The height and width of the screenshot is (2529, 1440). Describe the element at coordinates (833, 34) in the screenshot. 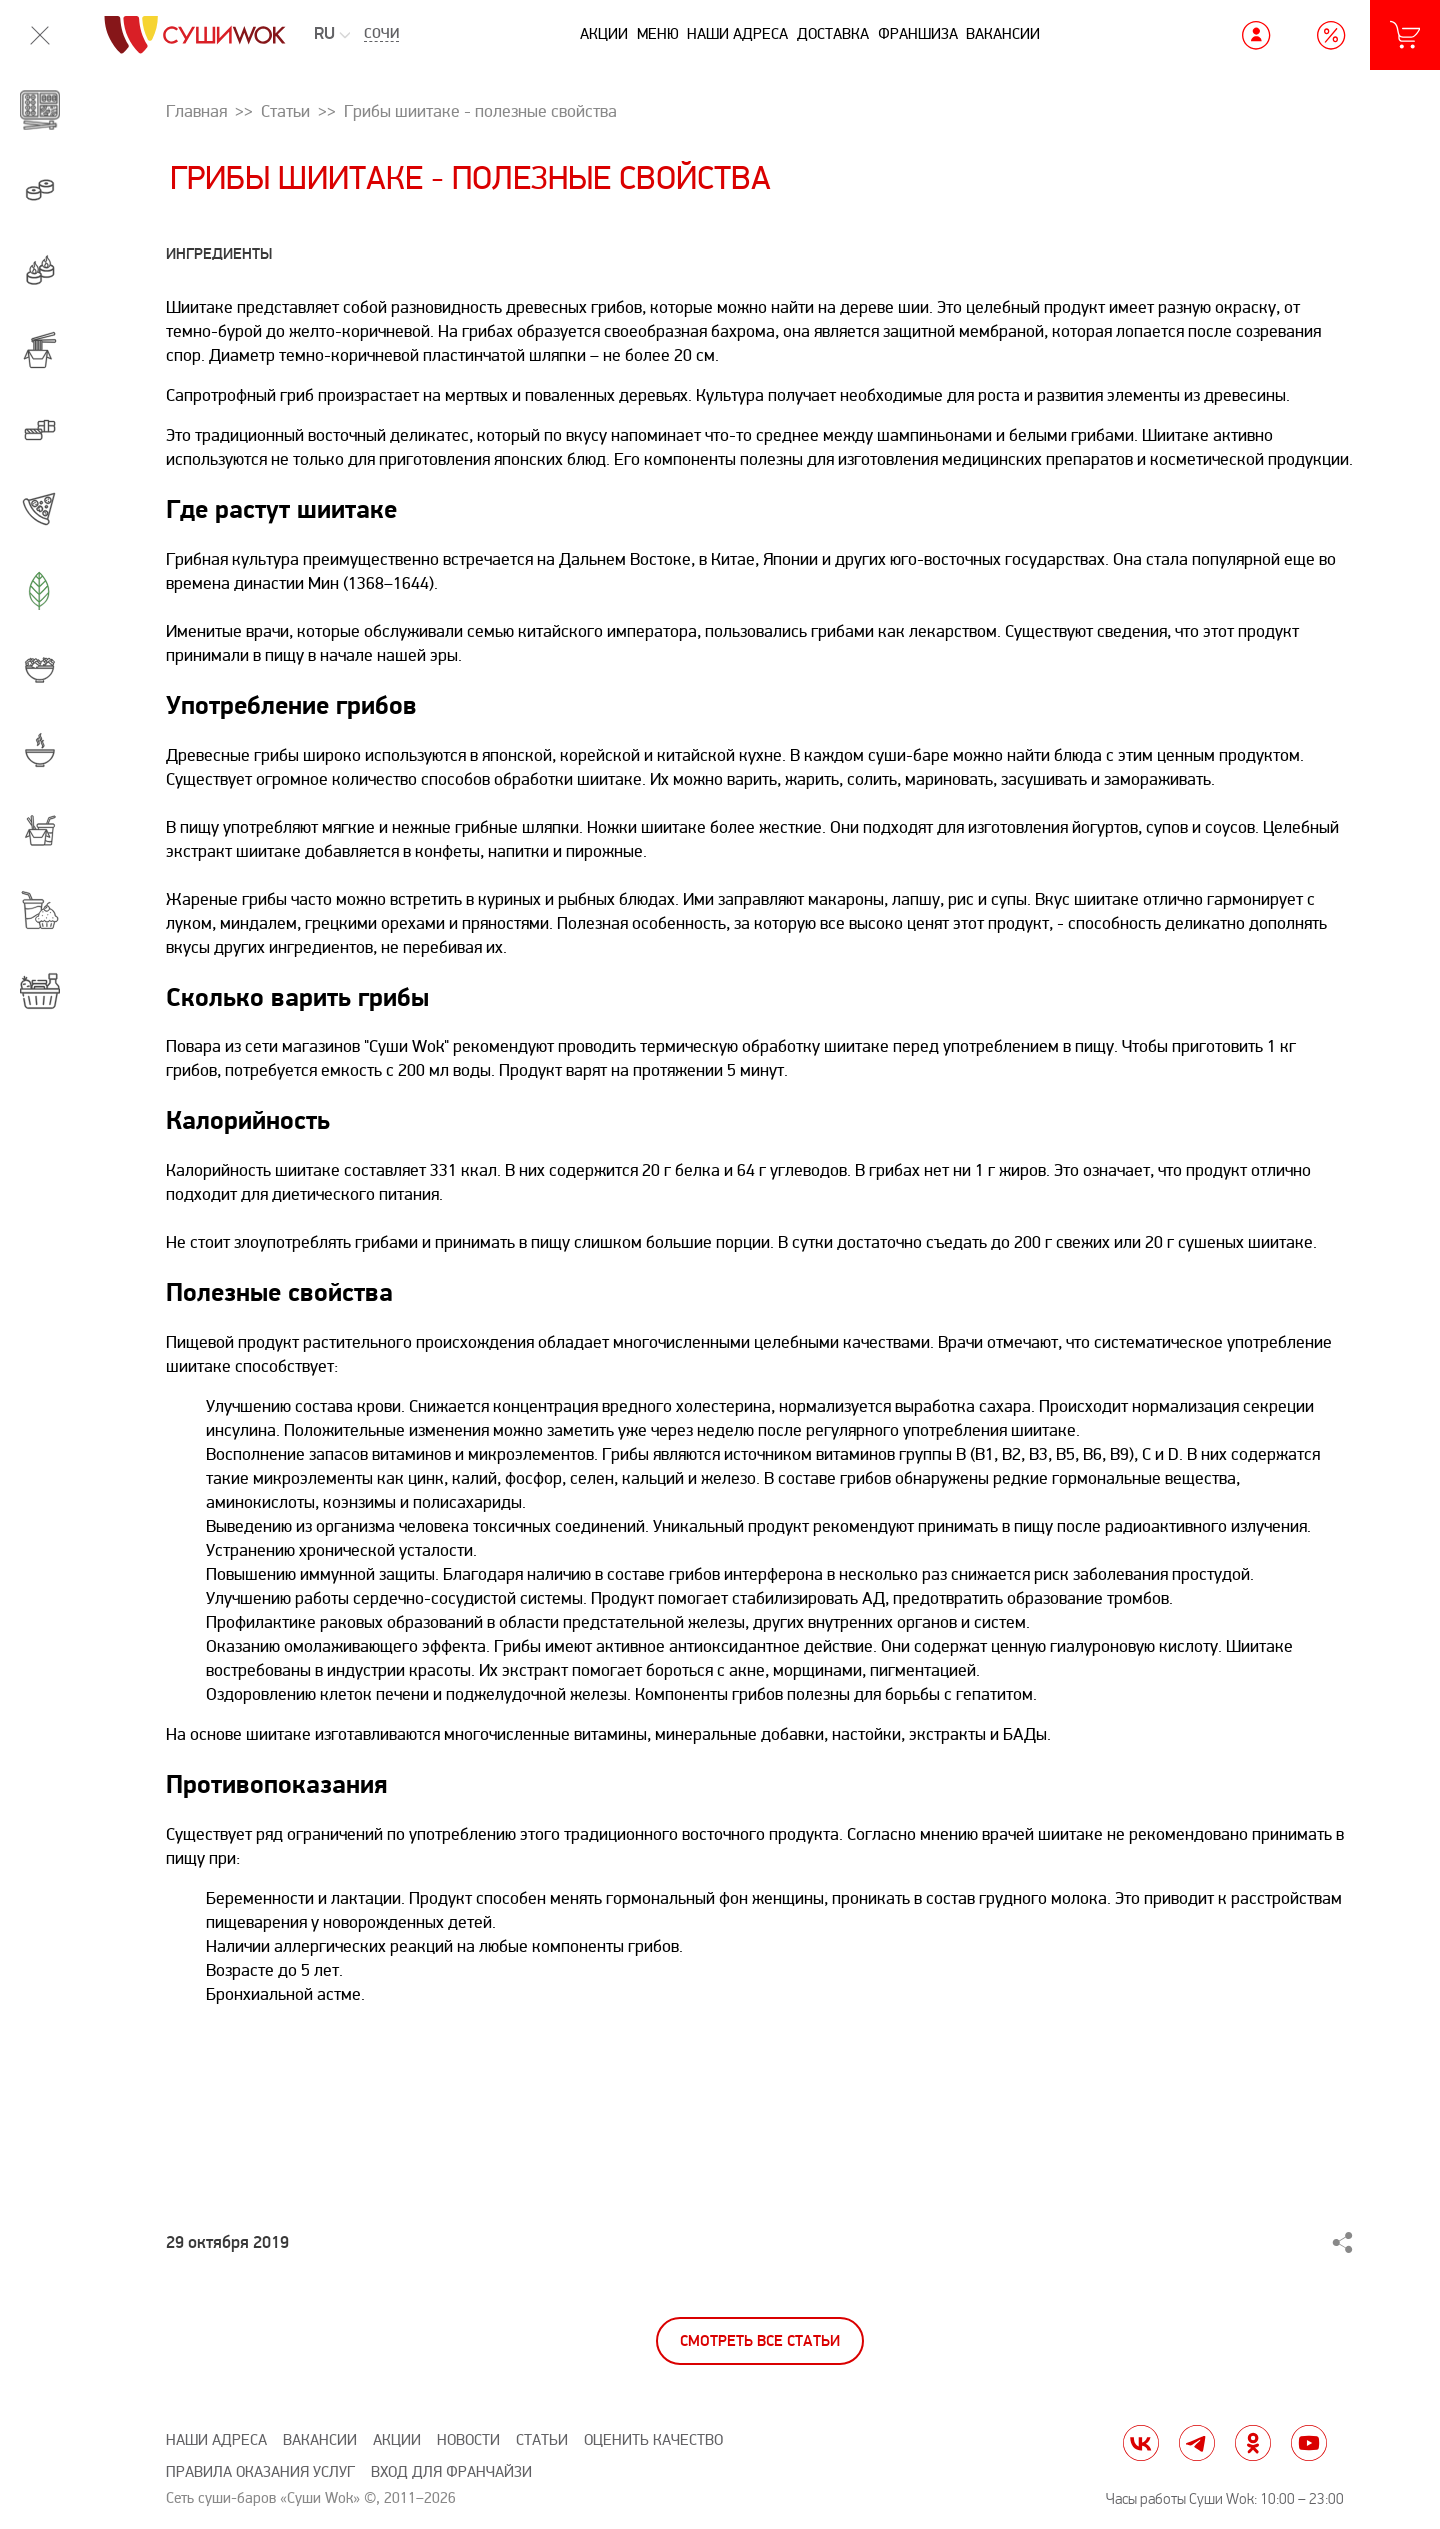

I see `Доставка` at that location.